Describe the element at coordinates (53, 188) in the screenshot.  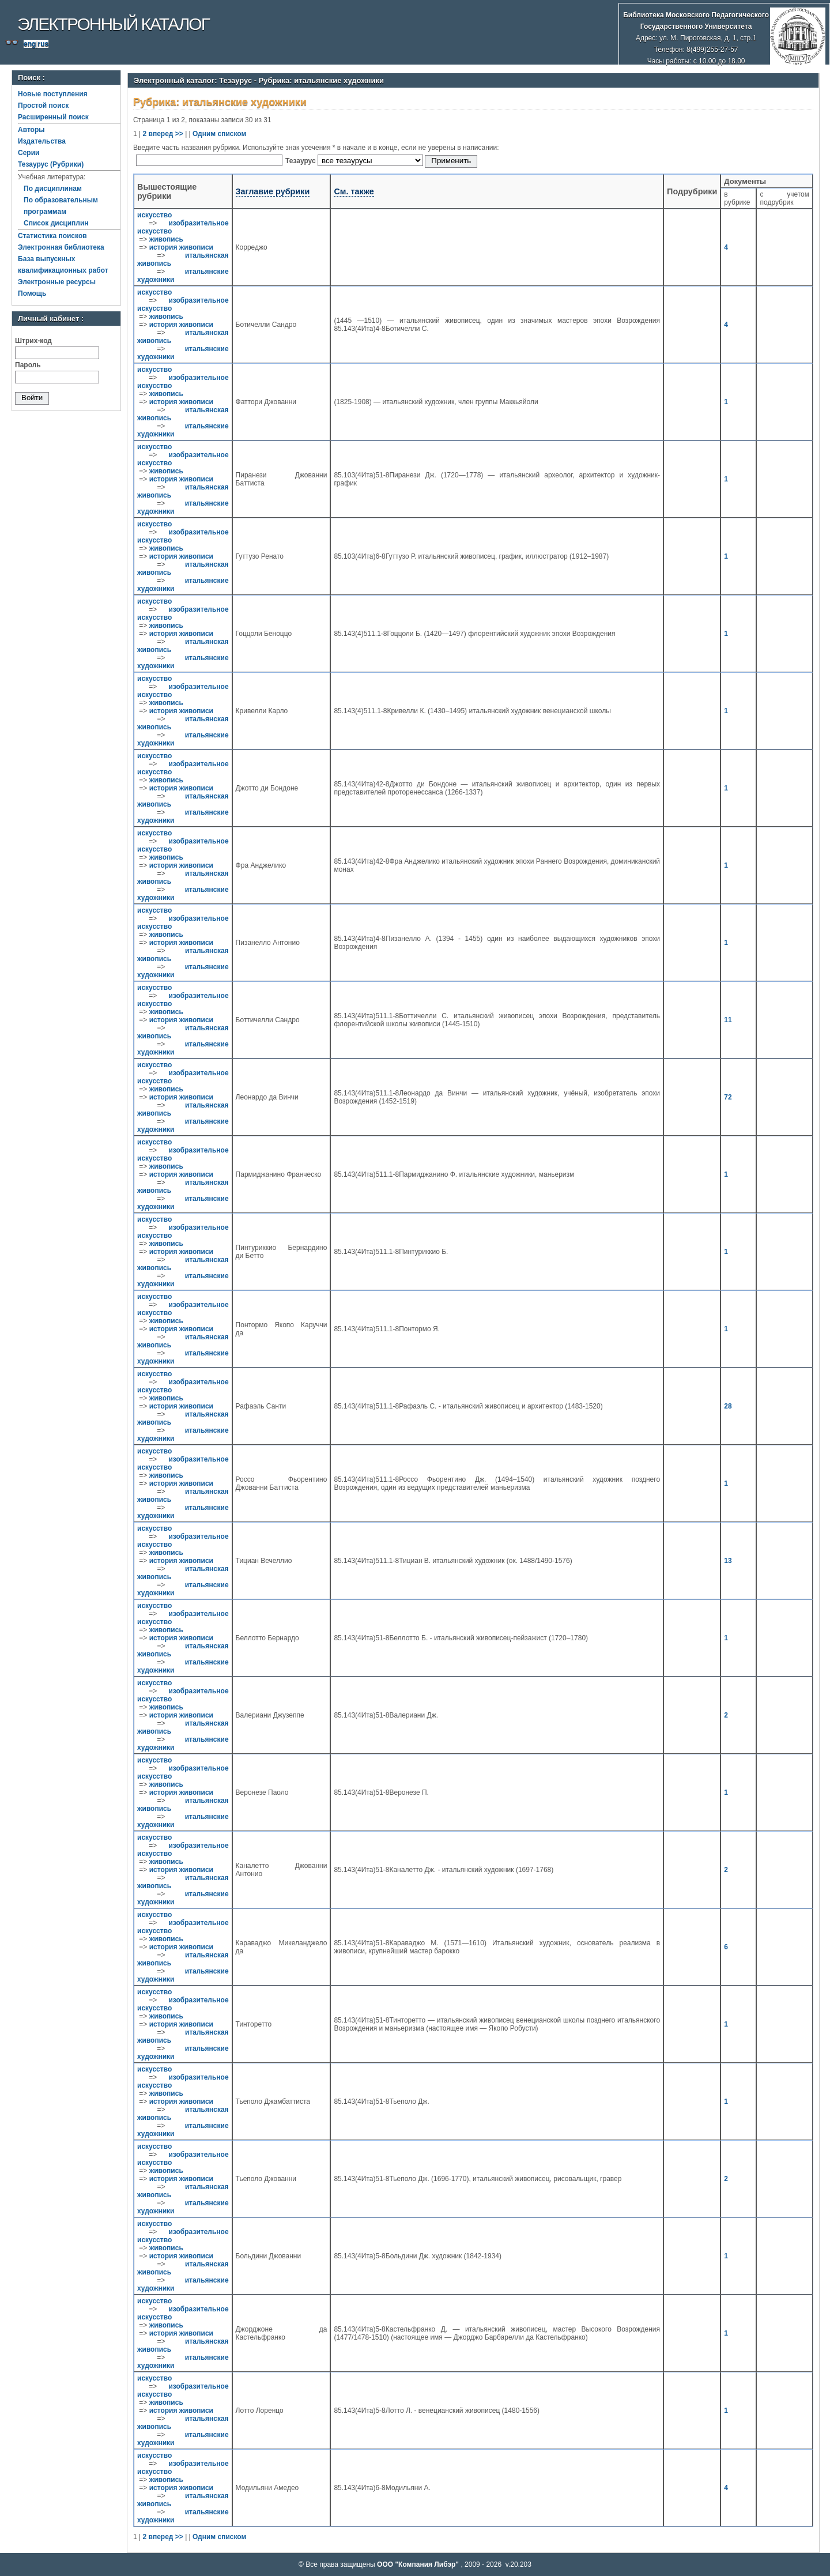
I see `По дисциплинам` at that location.